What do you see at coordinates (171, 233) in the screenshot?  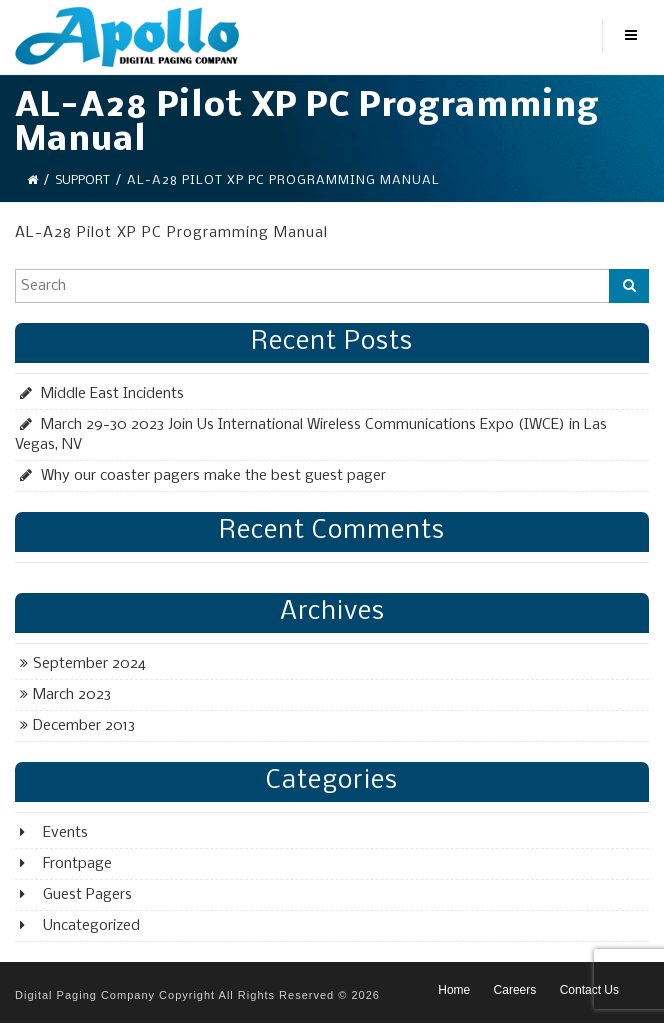 I see `AL-A28 Pilot XP PC Programming Manual` at bounding box center [171, 233].